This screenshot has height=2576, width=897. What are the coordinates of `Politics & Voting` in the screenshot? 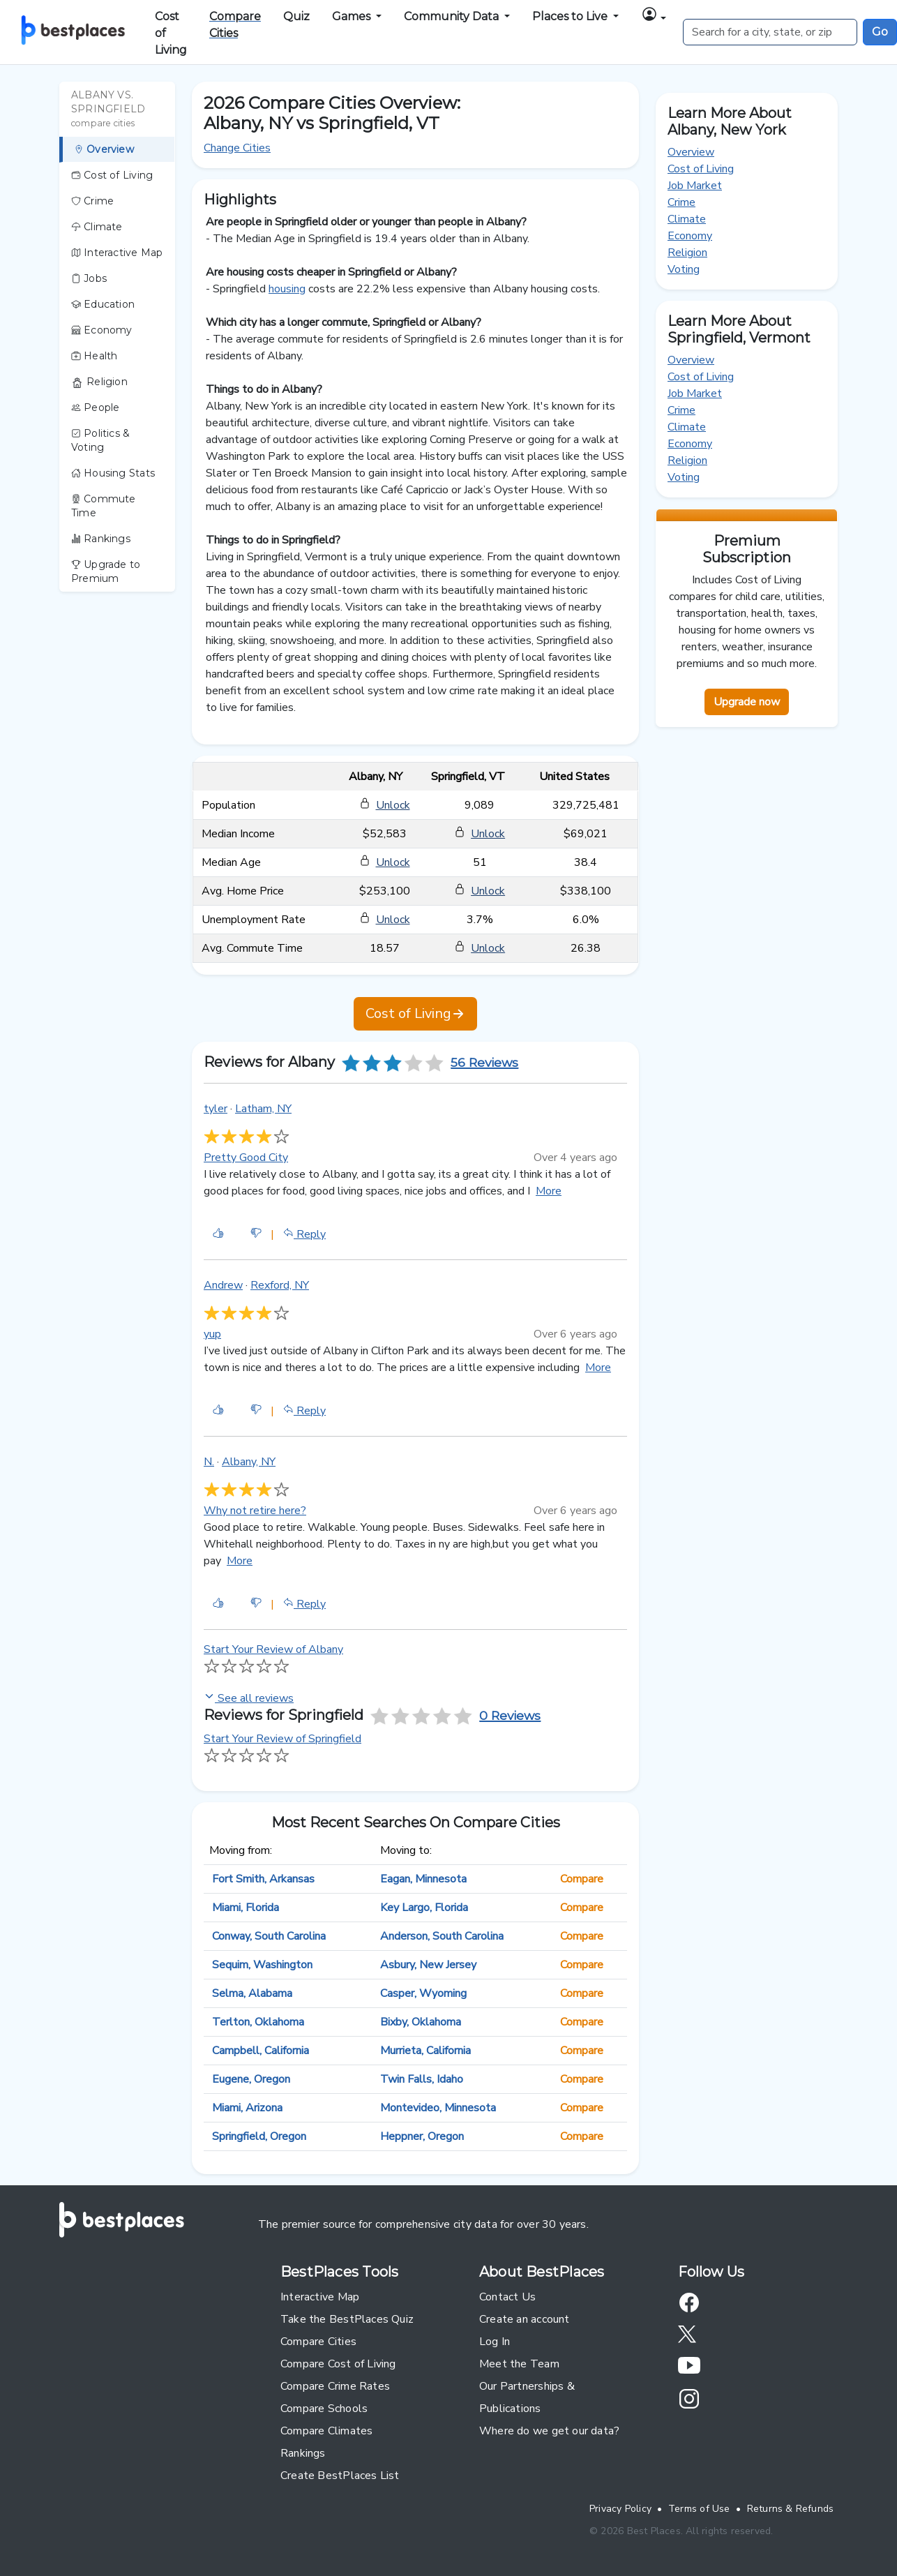 It's located at (100, 440).